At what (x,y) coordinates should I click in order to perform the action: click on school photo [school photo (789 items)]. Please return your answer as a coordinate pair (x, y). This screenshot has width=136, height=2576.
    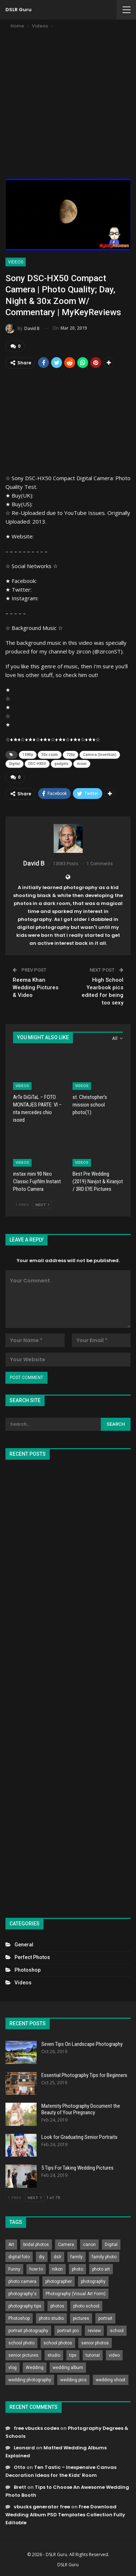
    Looking at the image, I should click on (21, 2343).